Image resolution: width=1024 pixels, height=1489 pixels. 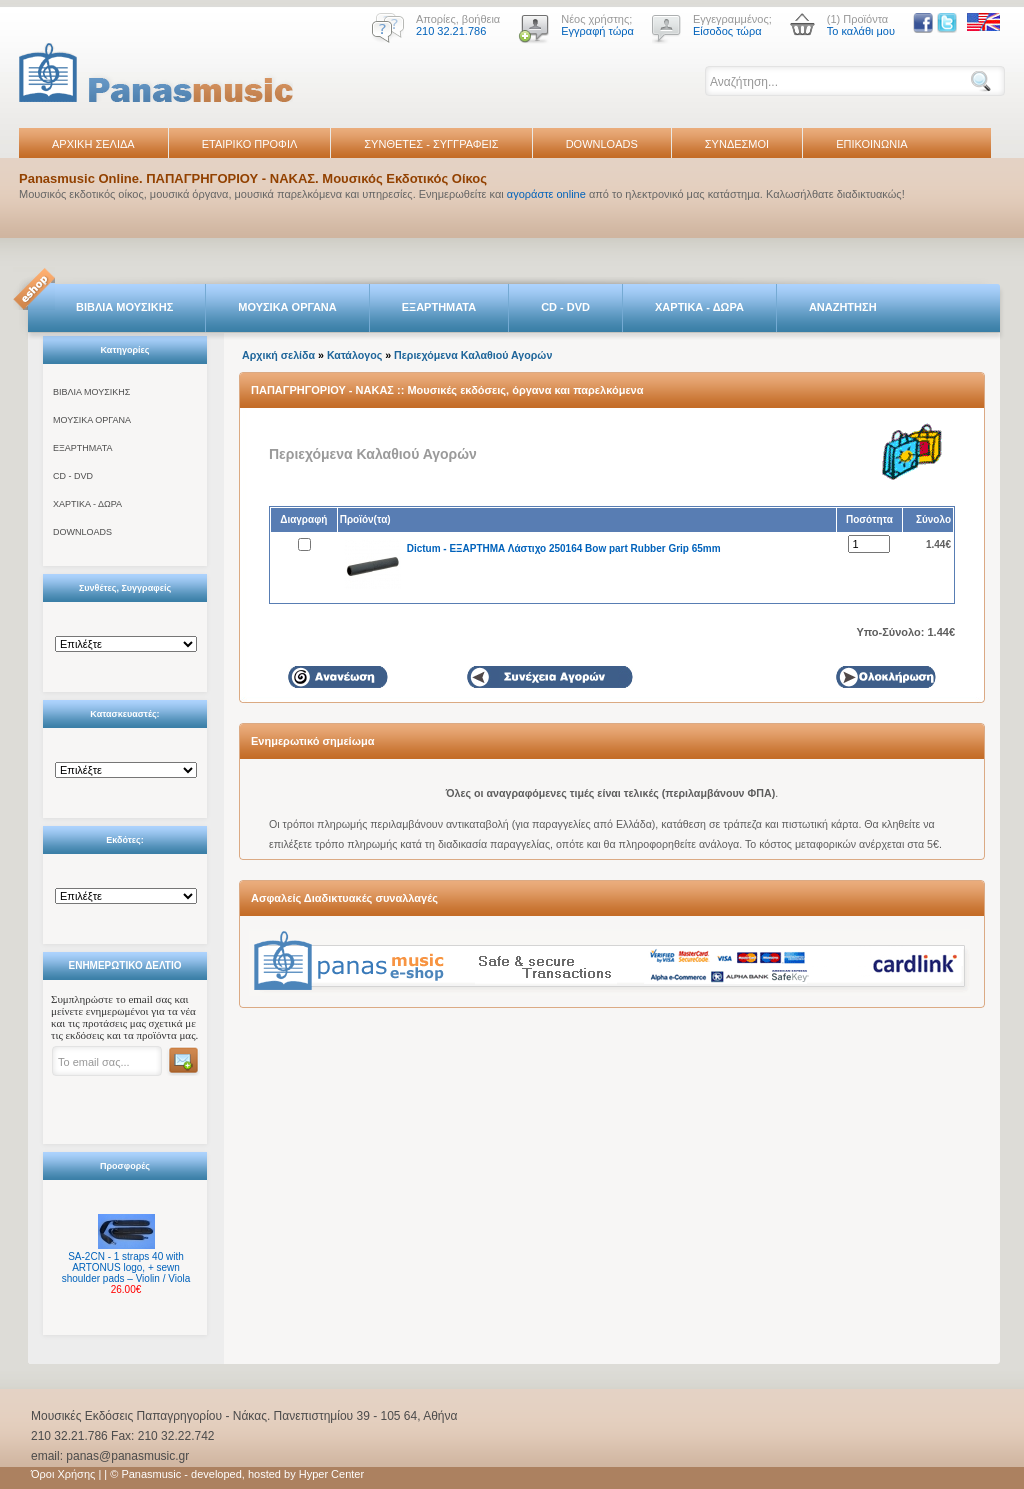 What do you see at coordinates (124, 307) in the screenshot?
I see `ΒΙΒΛΙΑ ΜΟΥΣΙΚΗΣ` at bounding box center [124, 307].